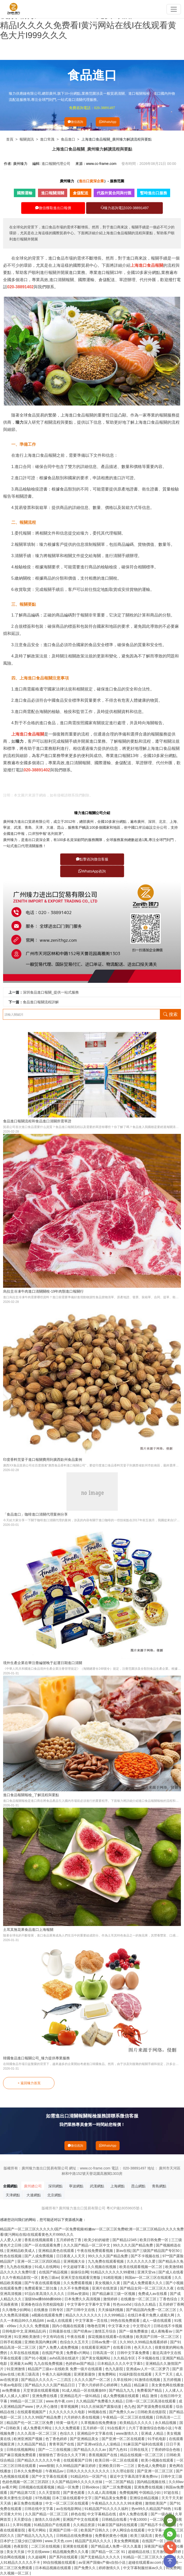 The image size is (184, 2576). I want to click on 色综久久, so click(67, 2433).